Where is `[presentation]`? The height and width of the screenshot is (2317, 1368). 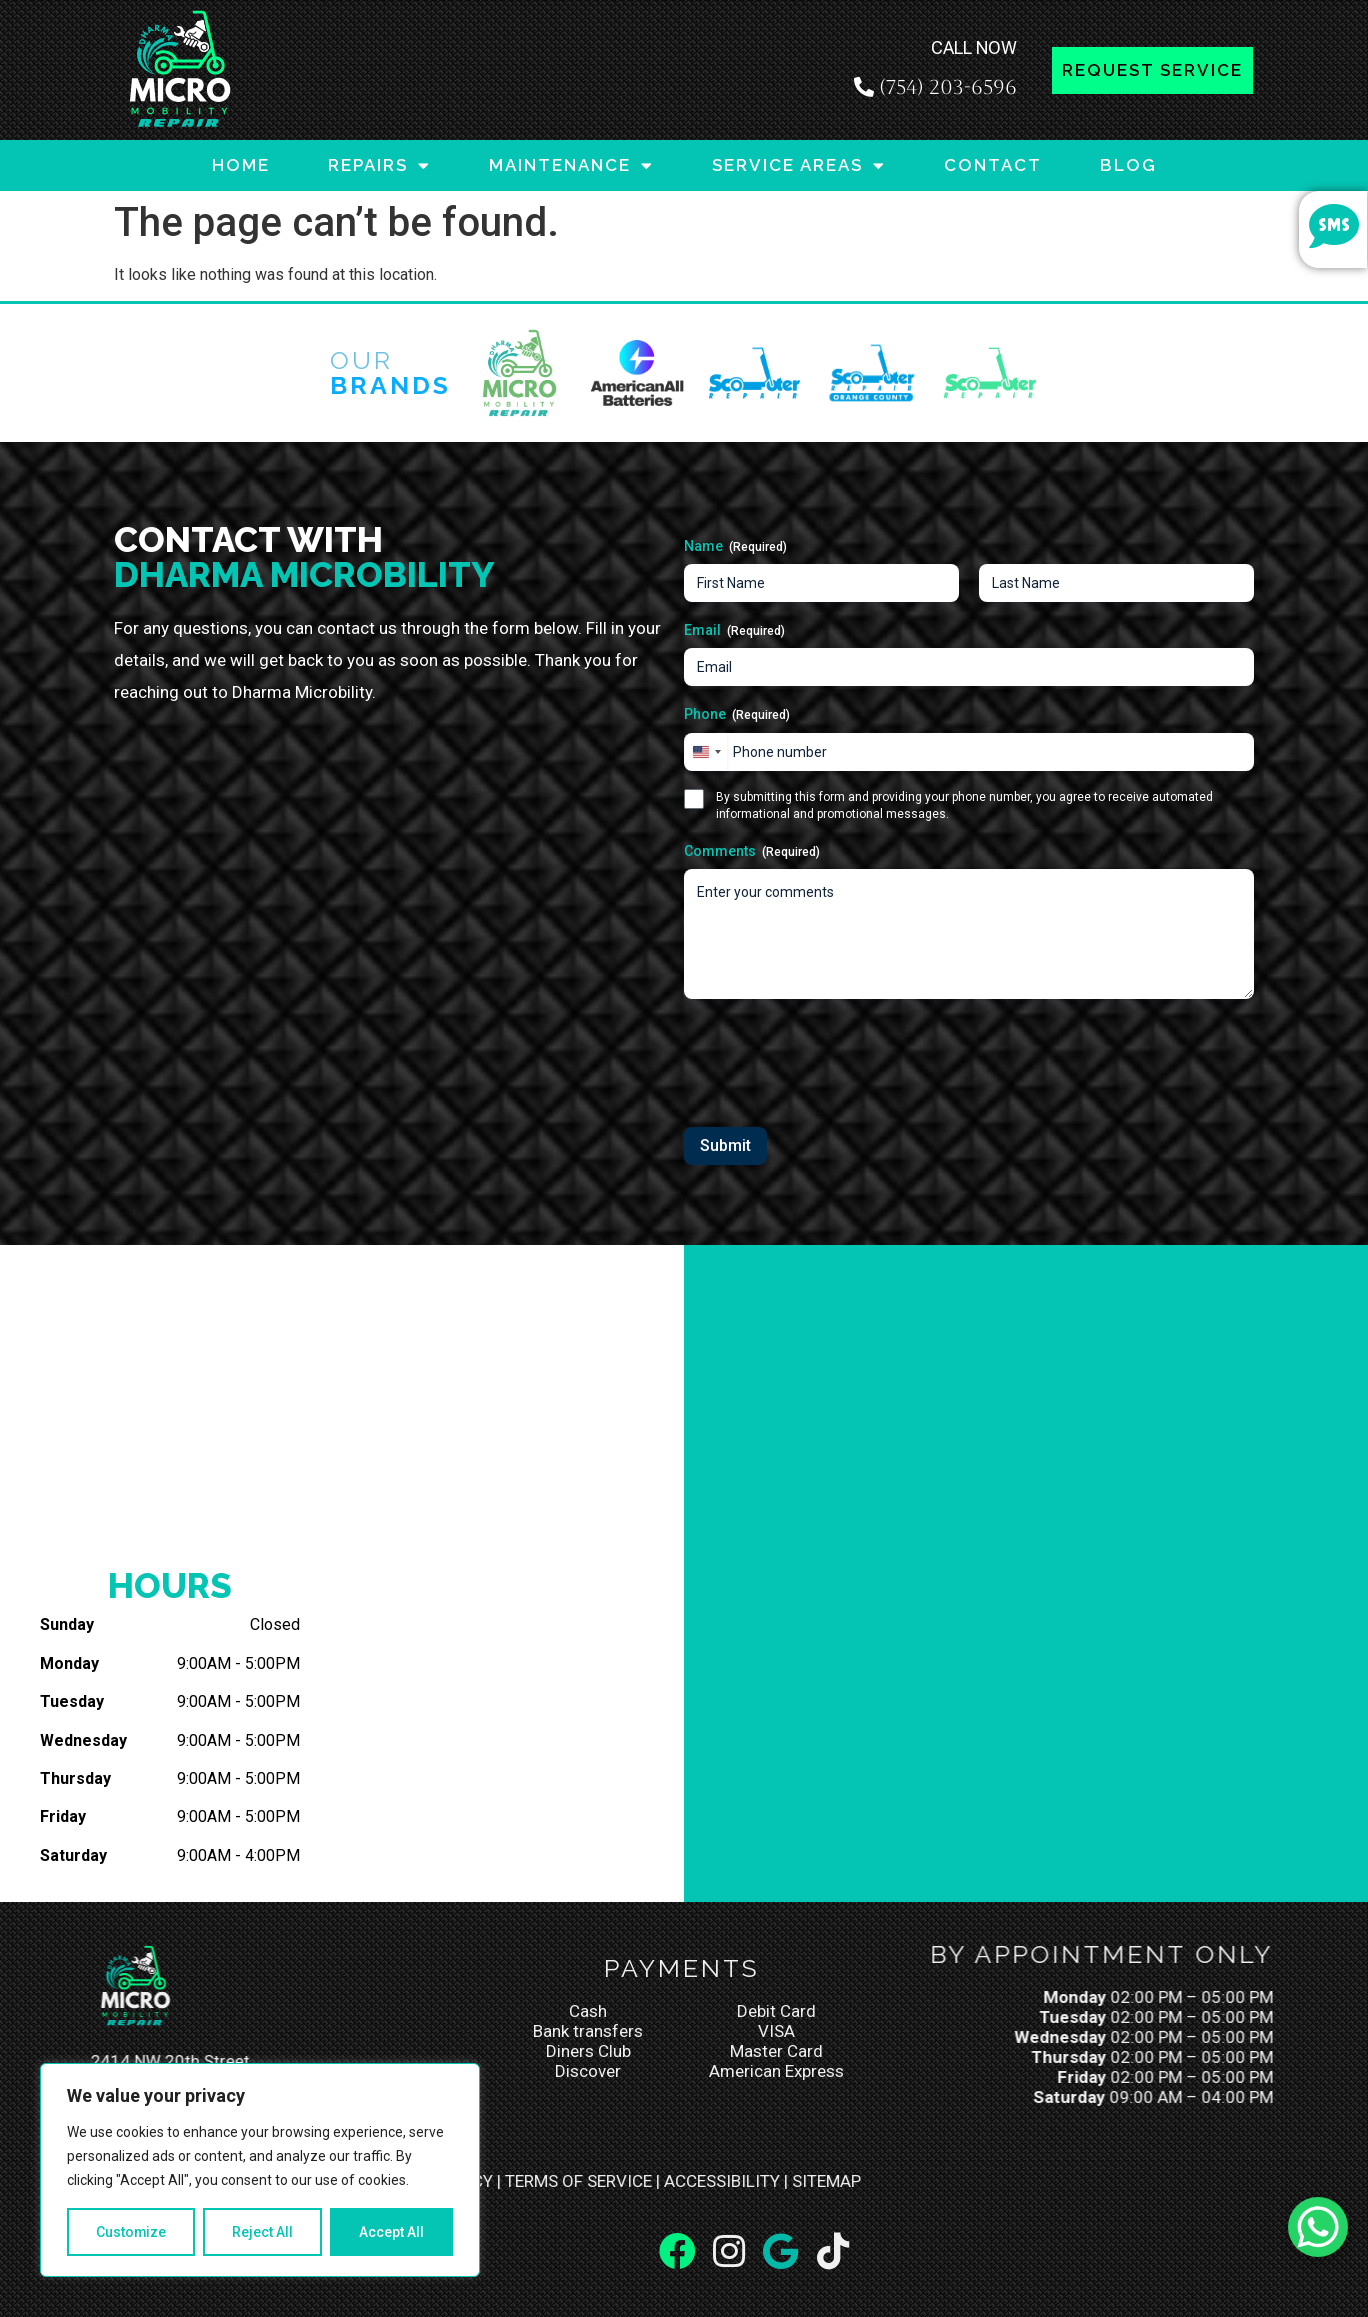 [presentation] is located at coordinates (836, 1056).